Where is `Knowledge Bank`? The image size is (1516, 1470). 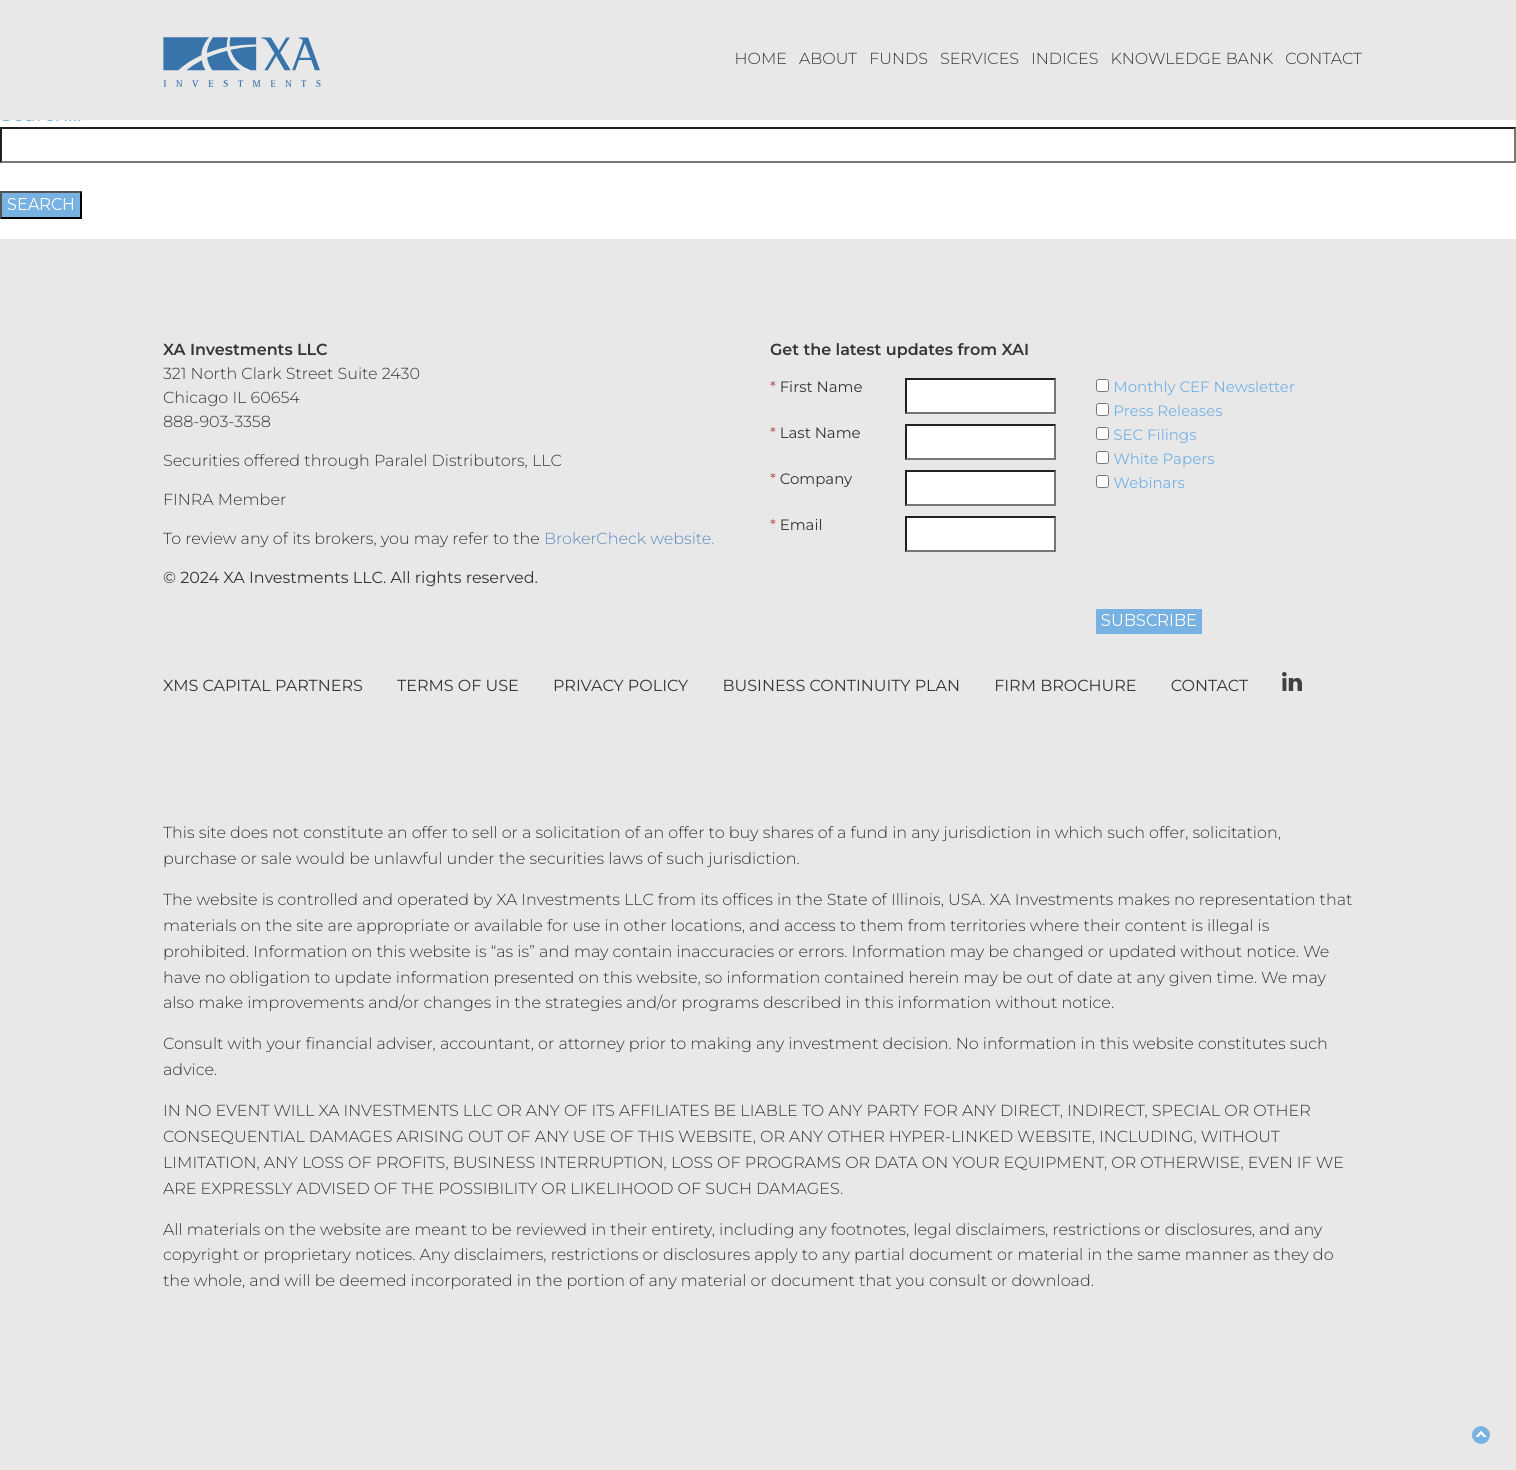 Knowledge Bank is located at coordinates (1192, 59).